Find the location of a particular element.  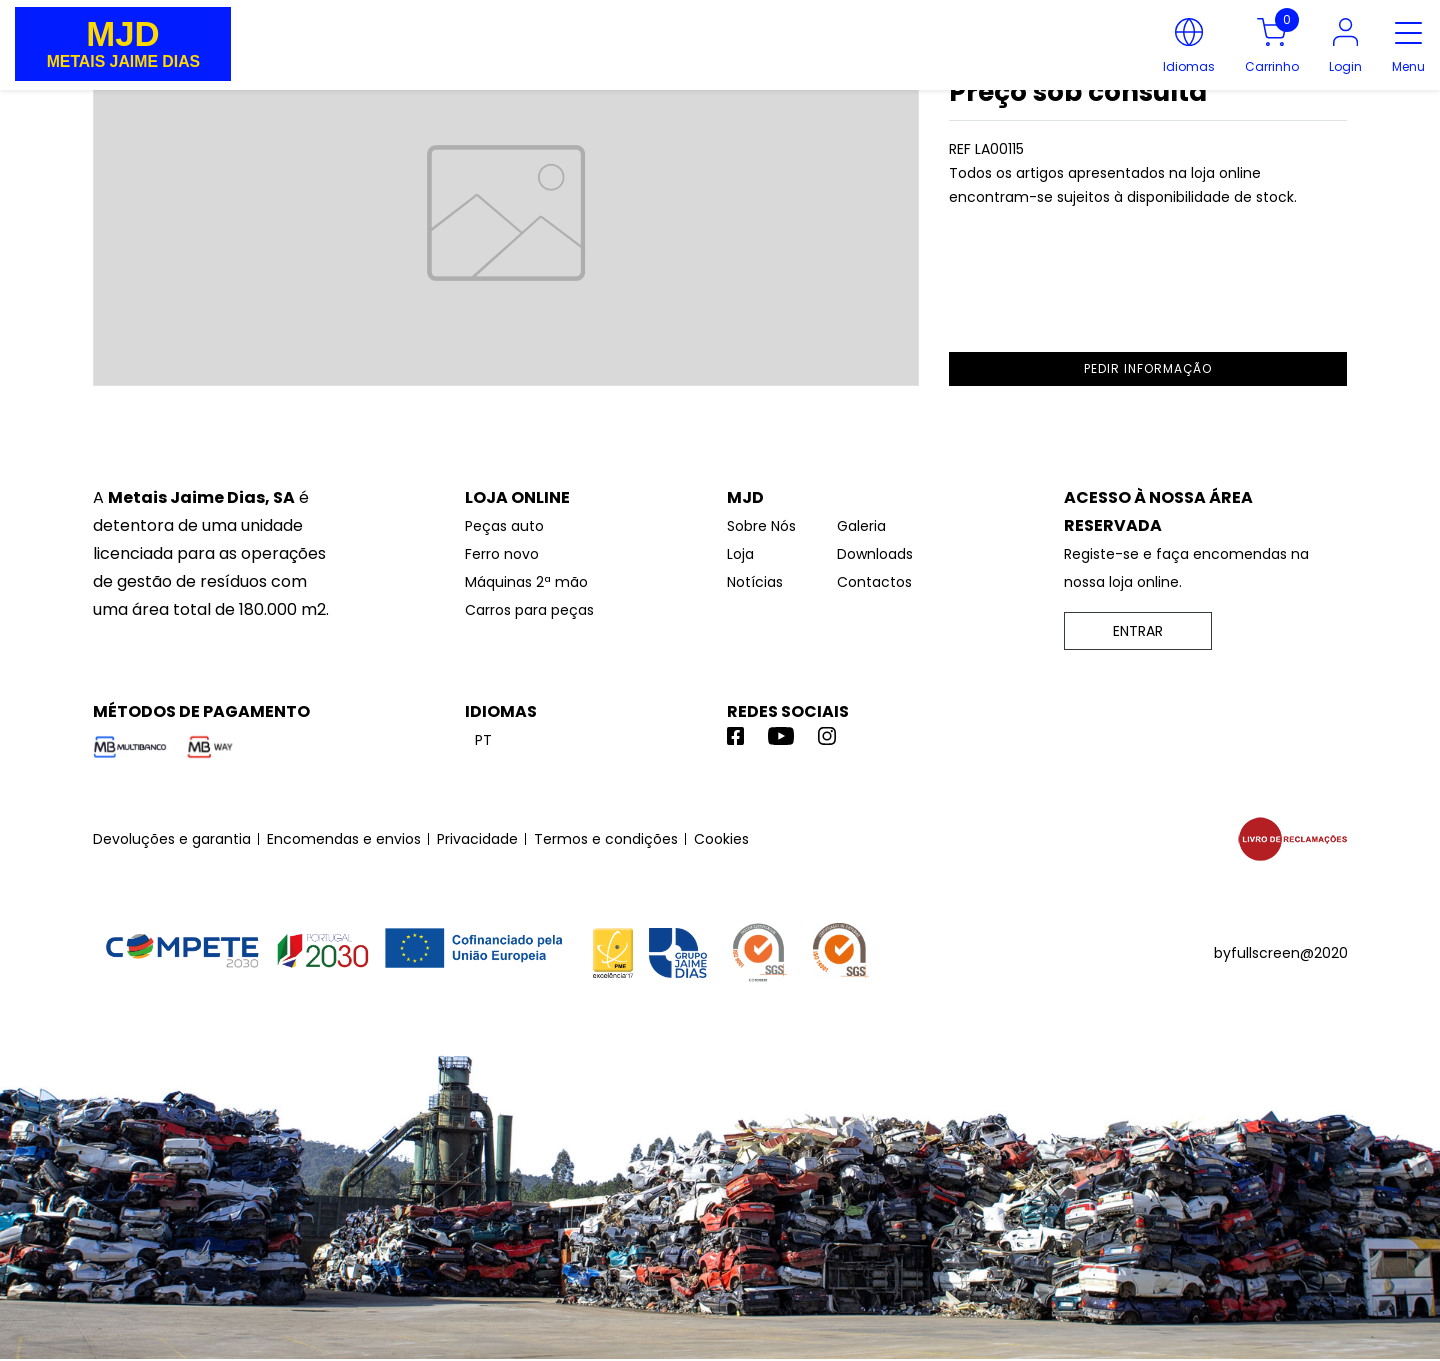

Termos e condições is located at coordinates (606, 839).